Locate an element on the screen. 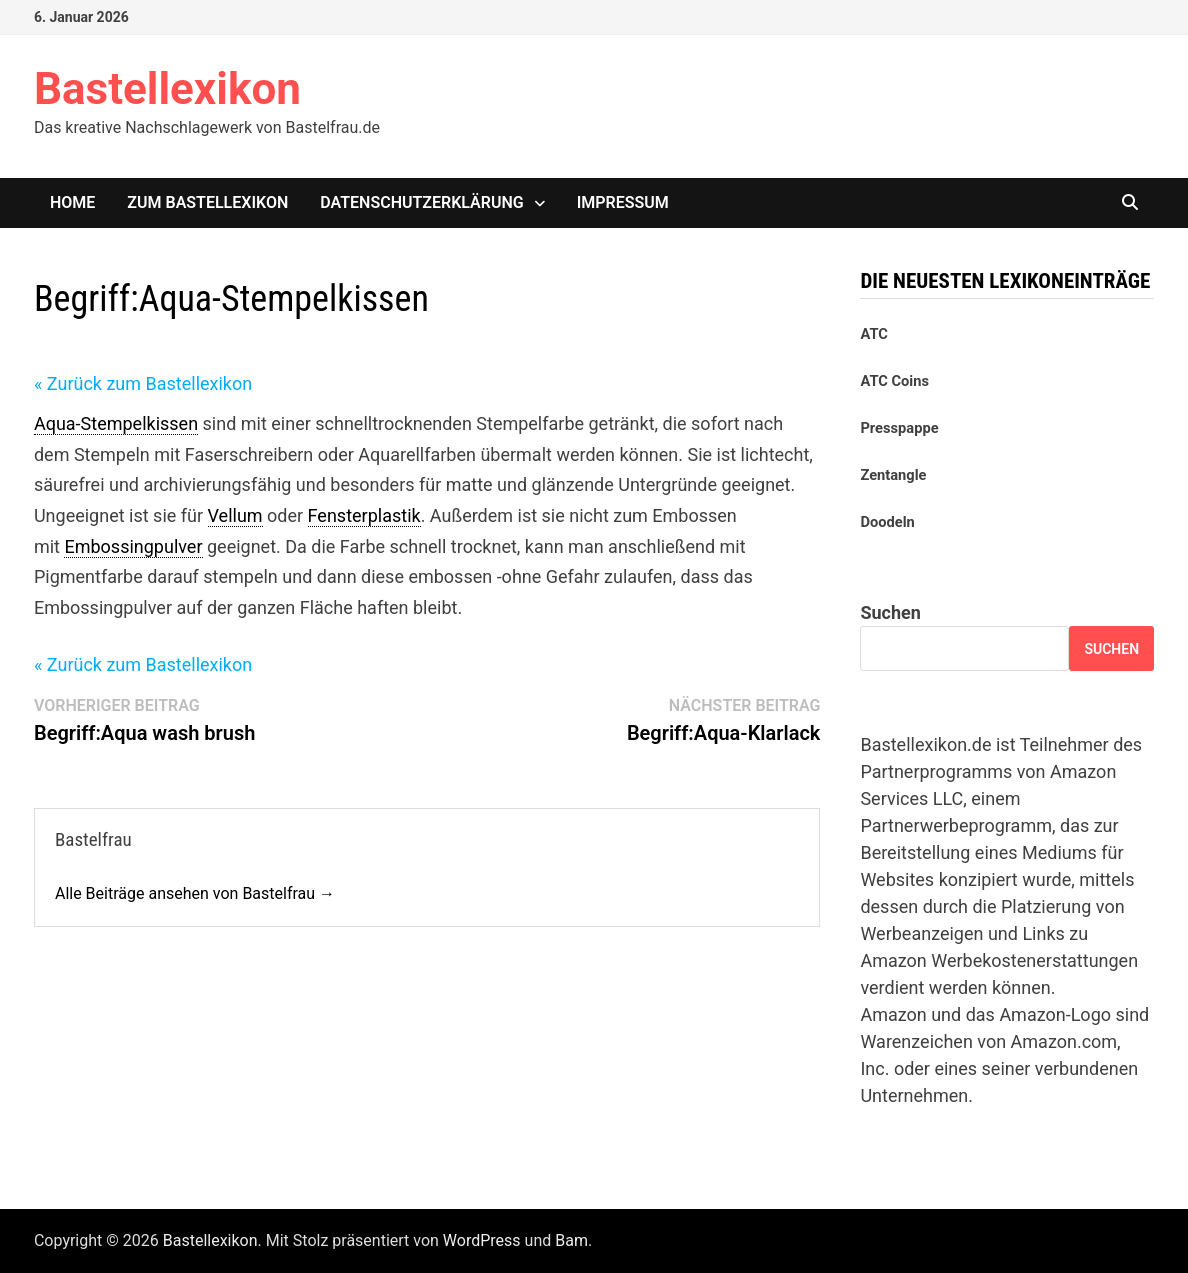 This screenshot has width=1188, height=1273. Aqua-Stempelkissen [link] is located at coordinates (116, 423).